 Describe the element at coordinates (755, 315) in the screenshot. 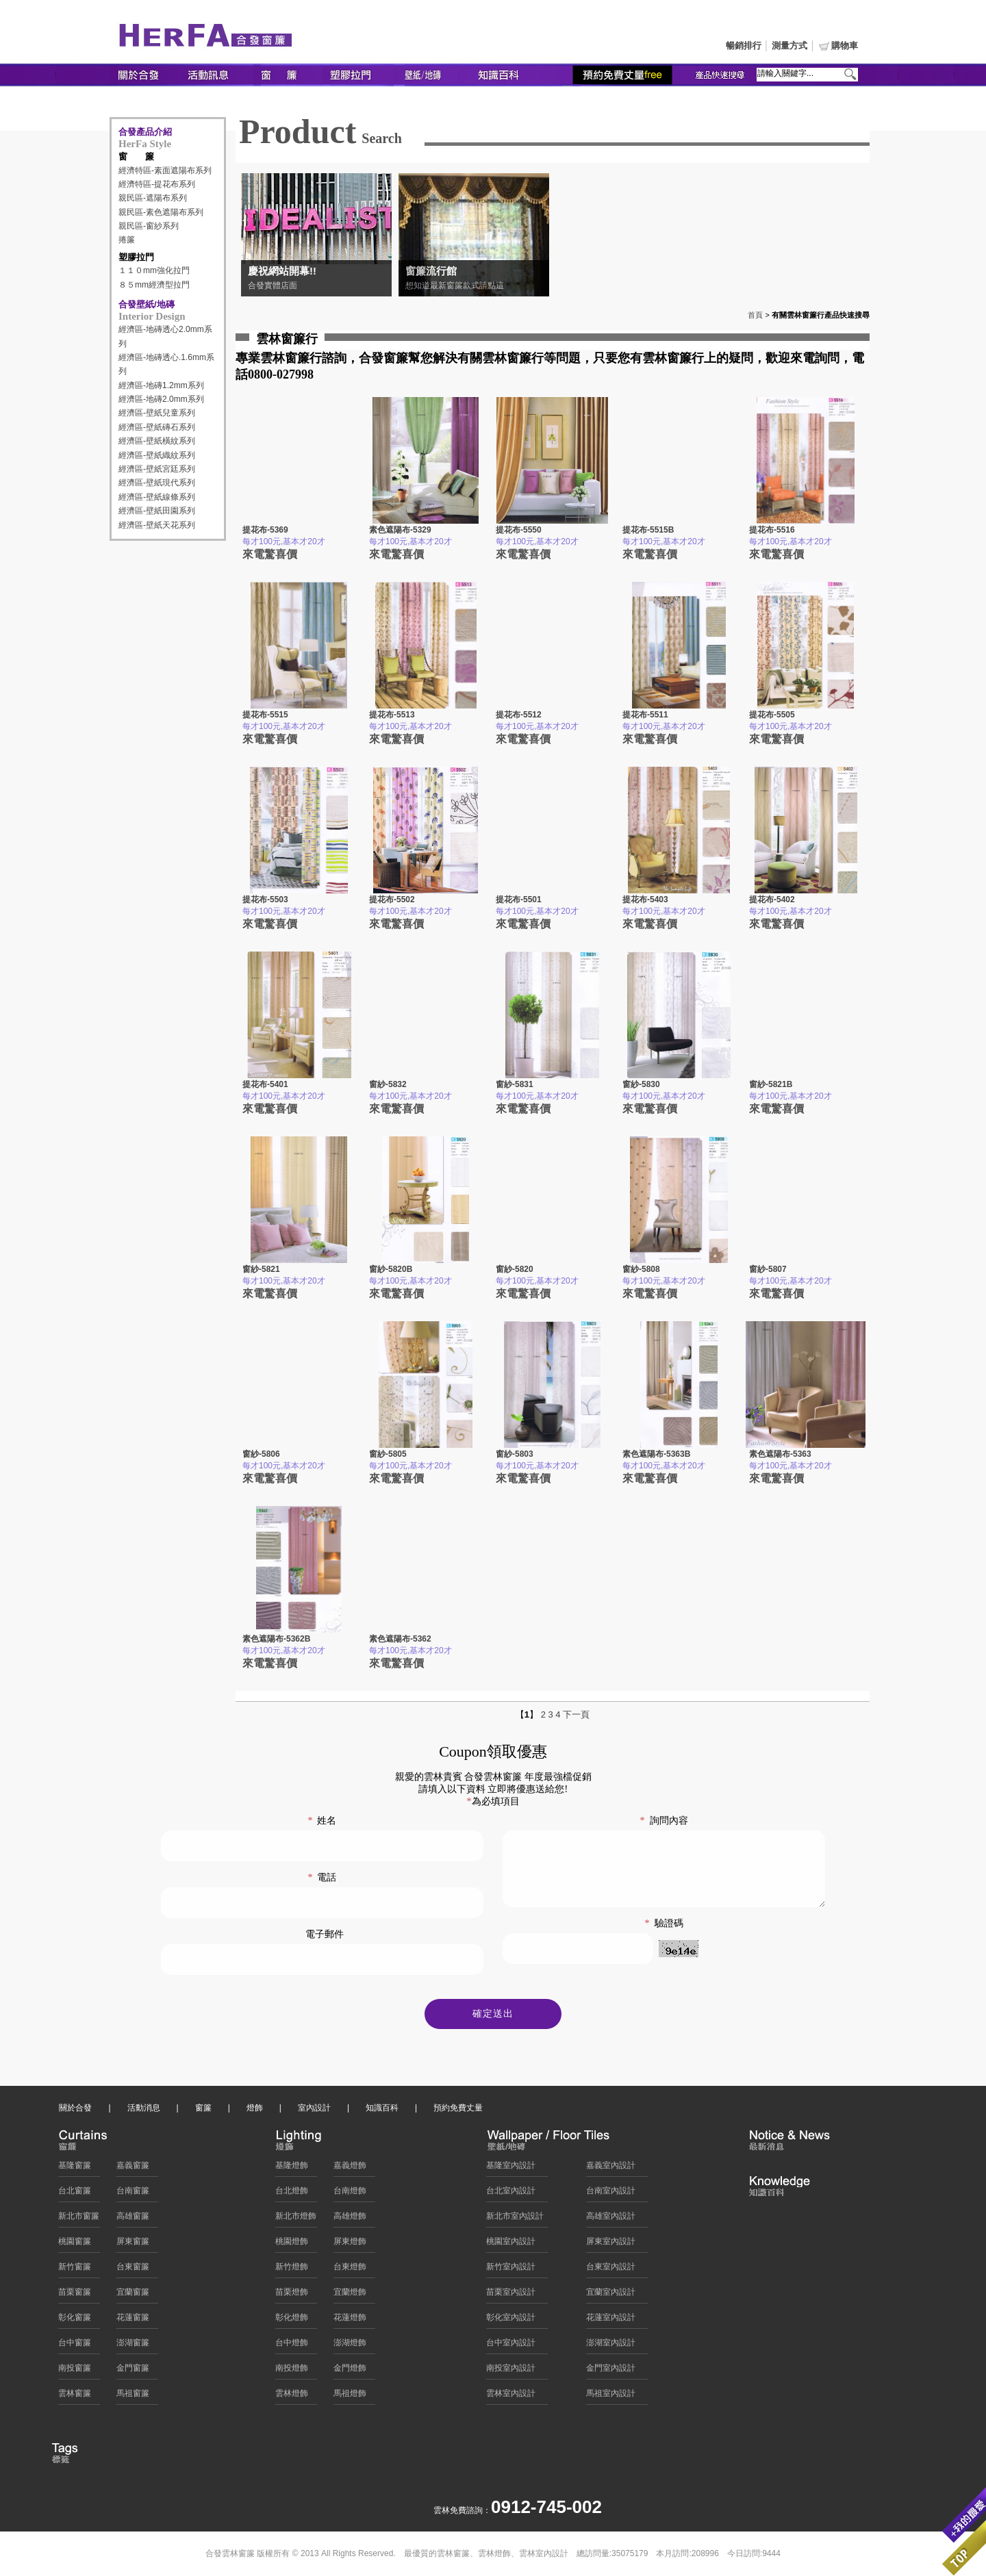

I see `首頁` at that location.